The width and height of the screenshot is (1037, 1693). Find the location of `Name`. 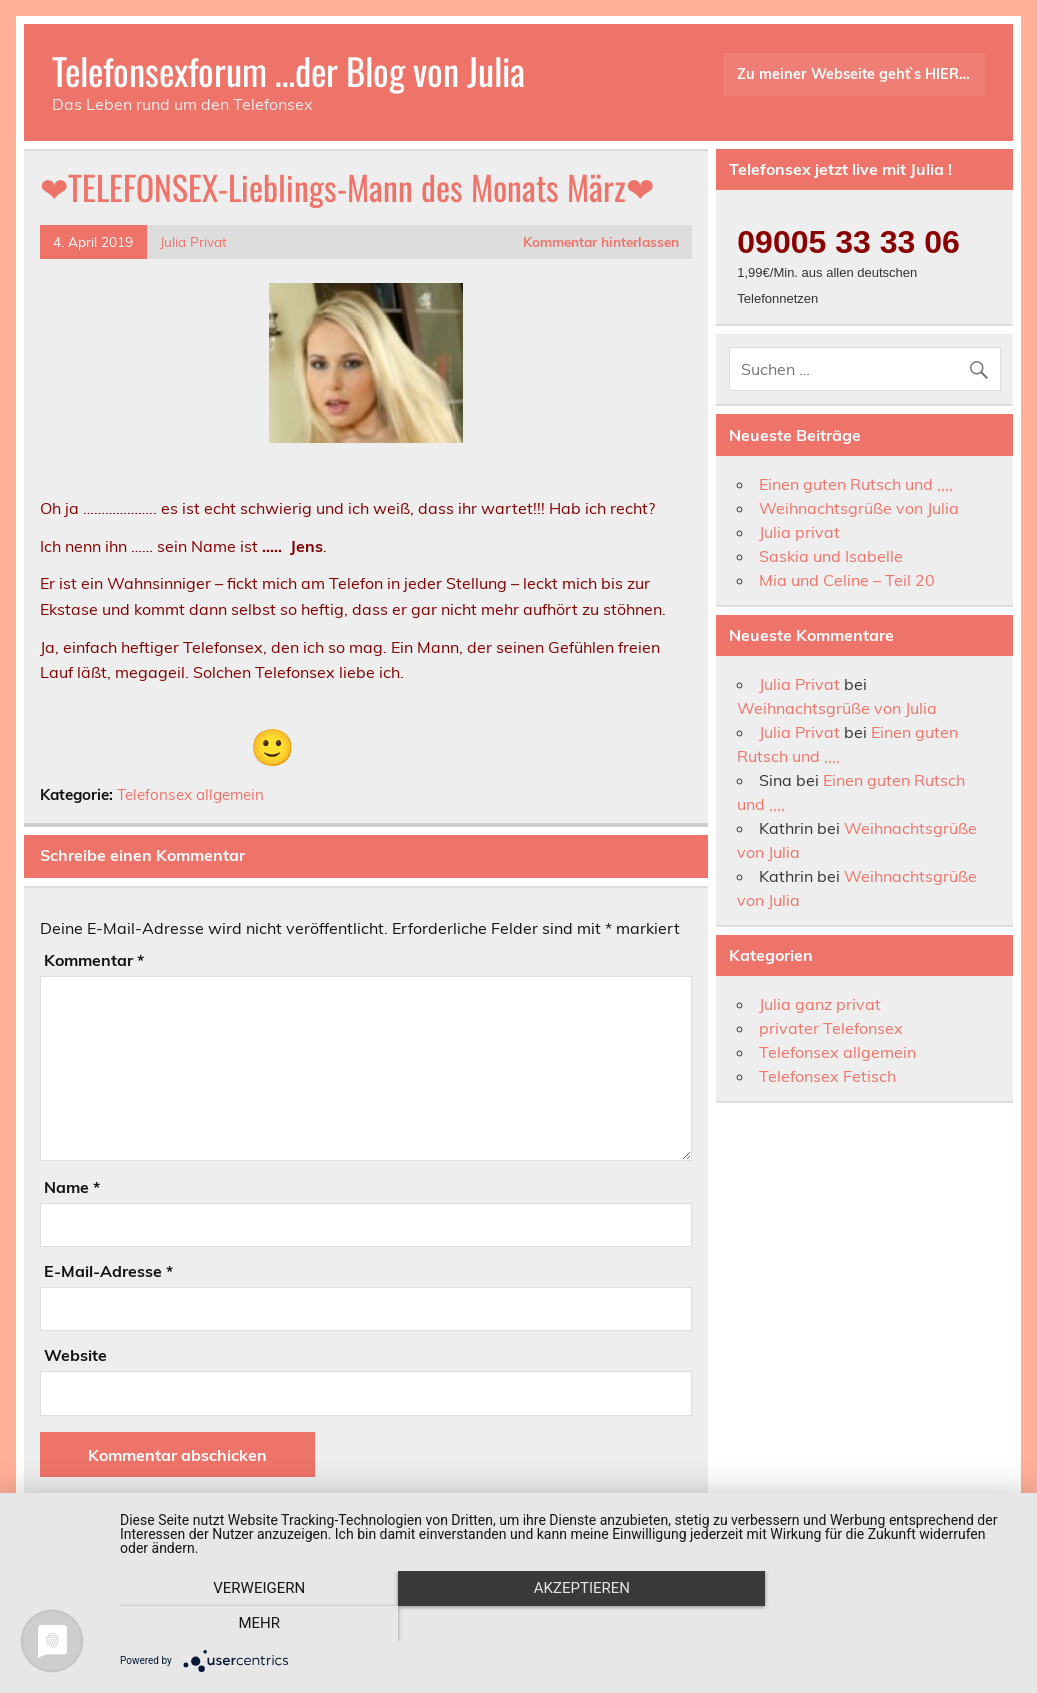

Name is located at coordinates (72, 1187).